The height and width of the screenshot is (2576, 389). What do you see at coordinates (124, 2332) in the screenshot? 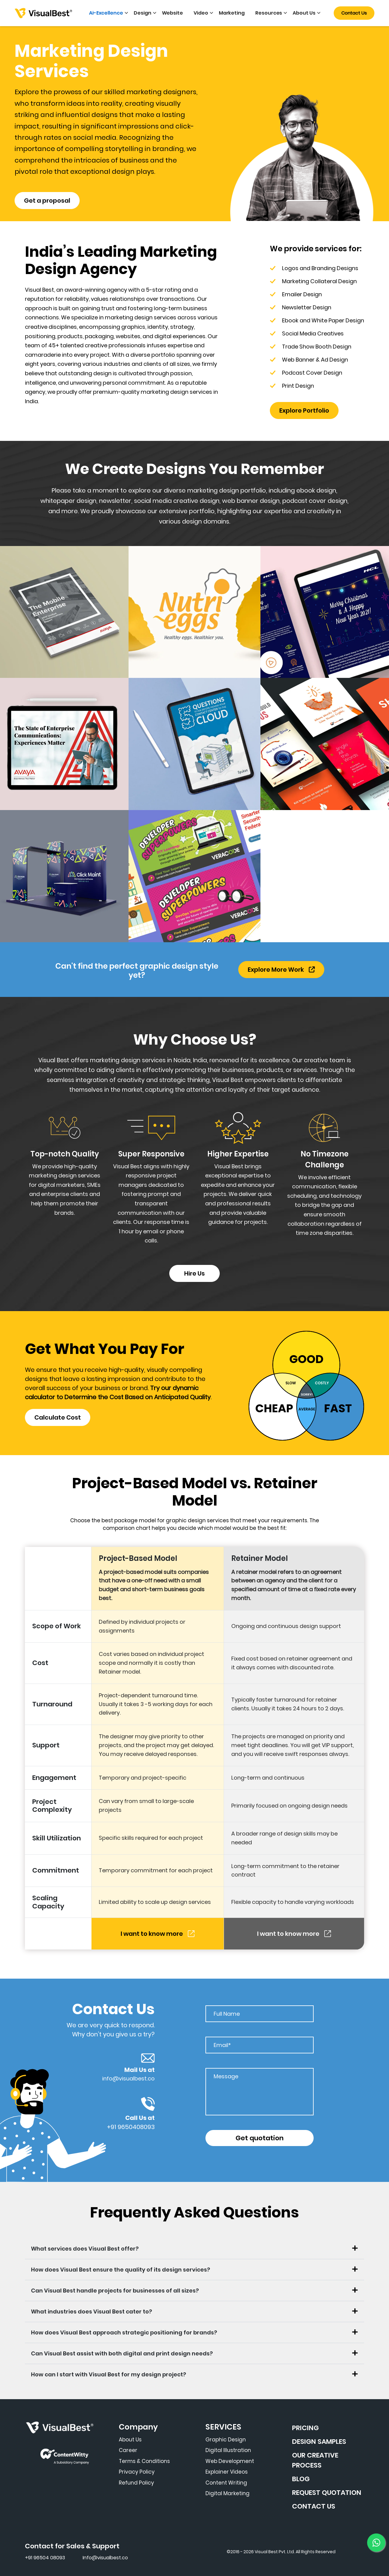
I see `How does Visual Best approach strategic positioning for brands?` at bounding box center [124, 2332].